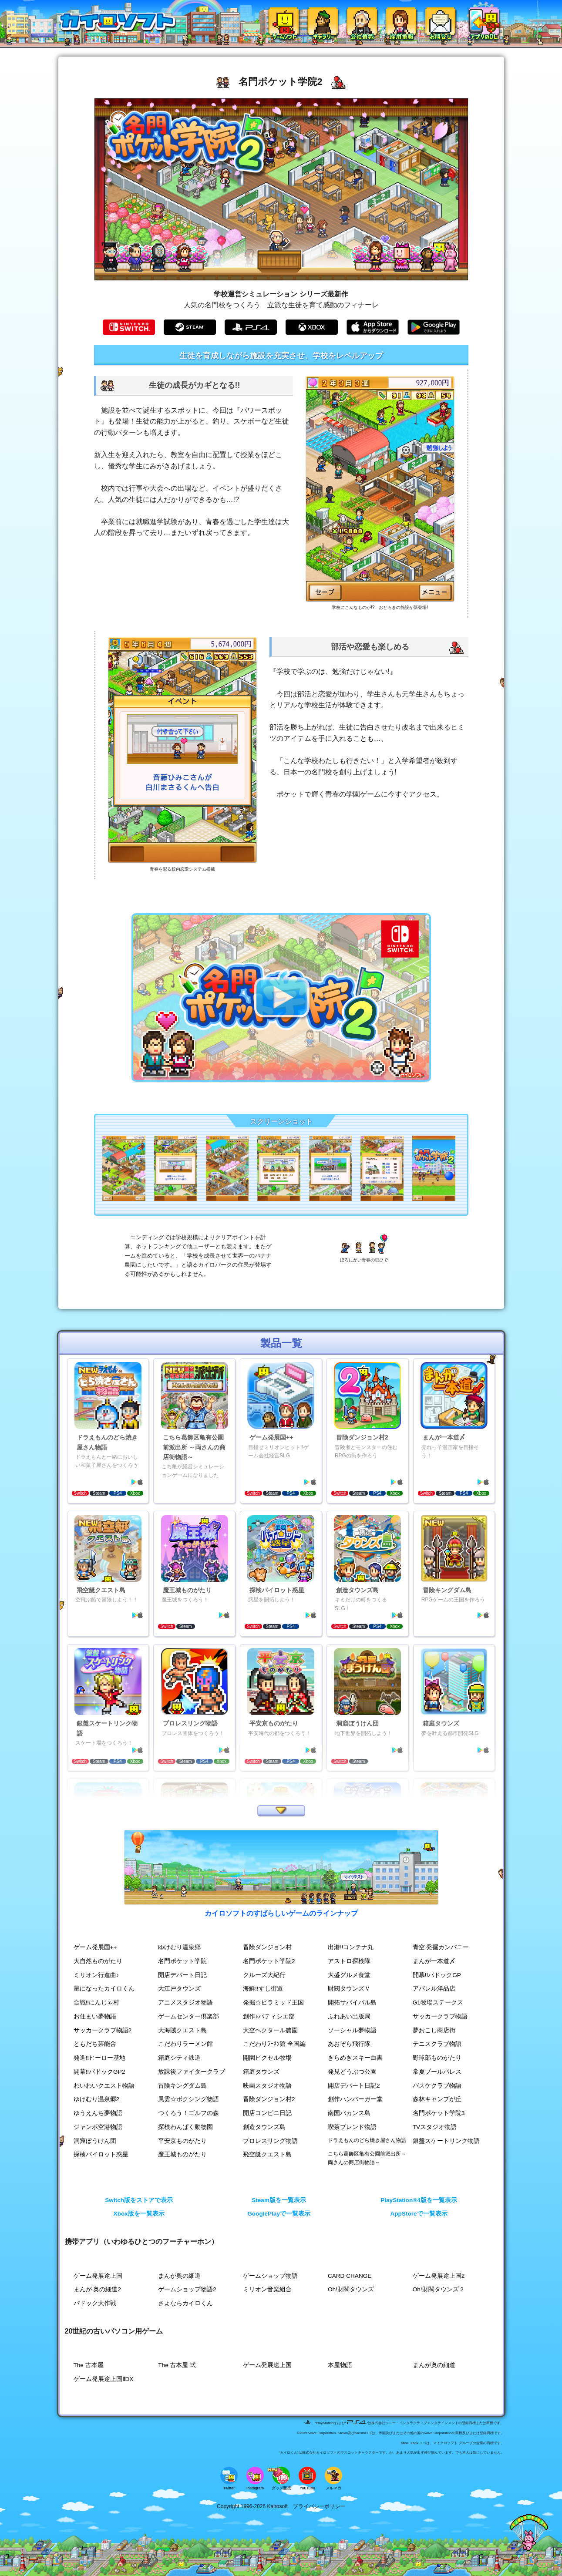 Image resolution: width=562 pixels, height=2576 pixels. What do you see at coordinates (269, 2016) in the screenshot?
I see `創作♪パティシエ部` at bounding box center [269, 2016].